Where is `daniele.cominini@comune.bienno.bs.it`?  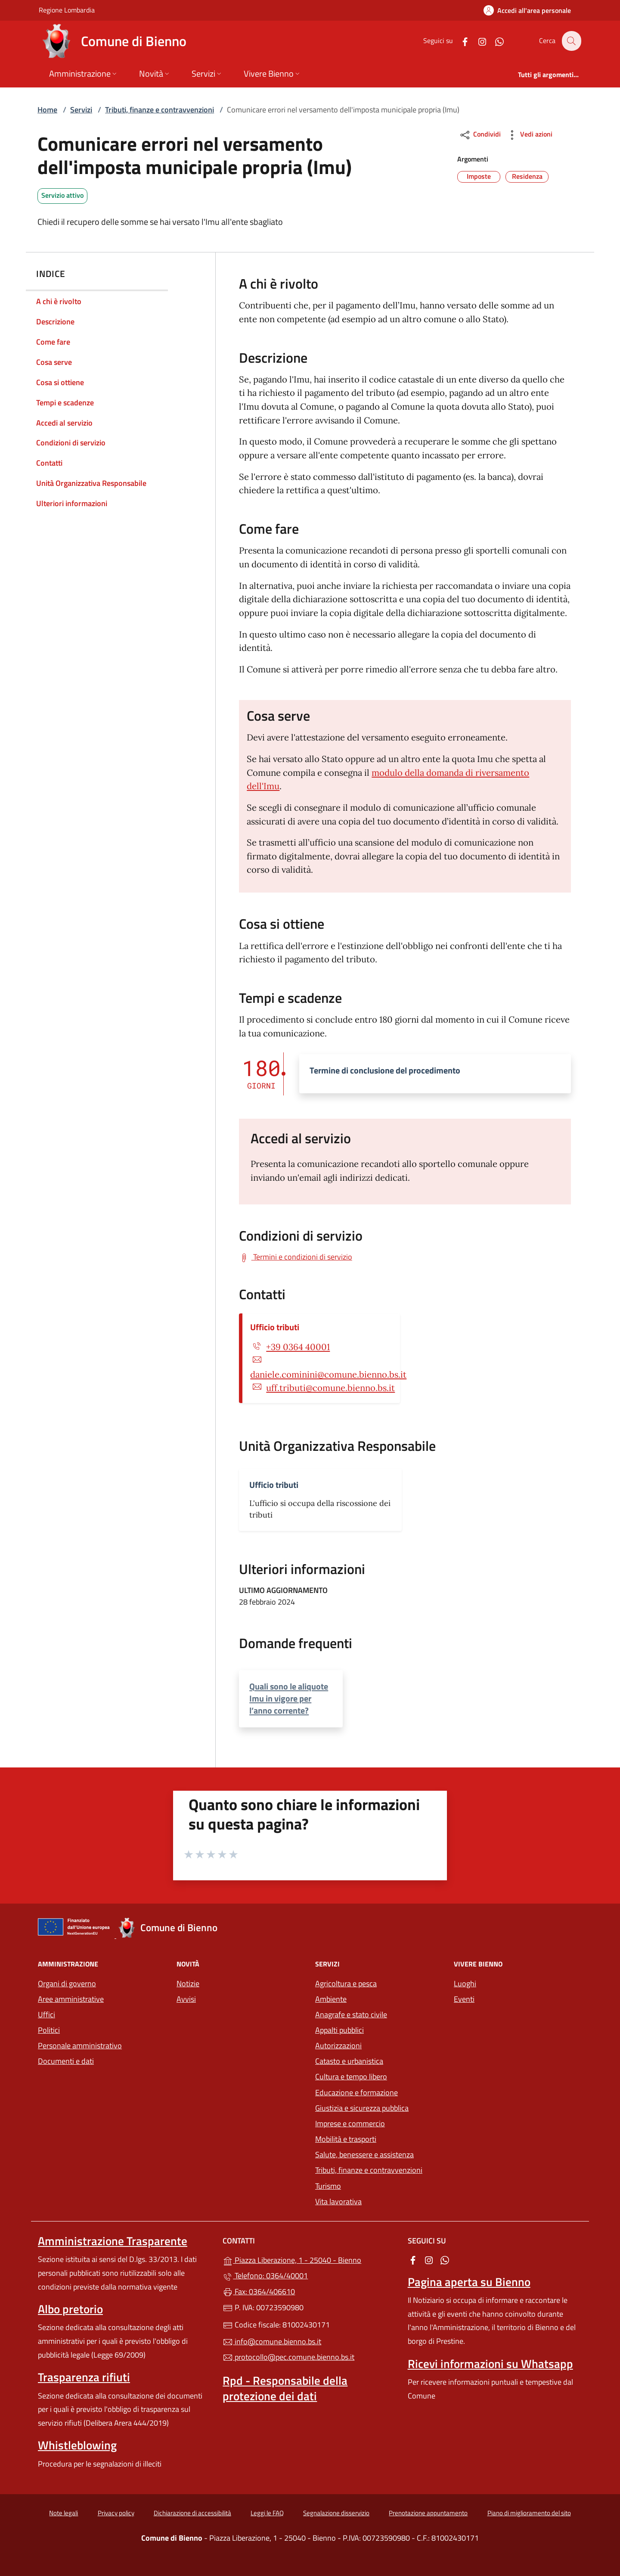 daniele.cominini@comune.bienno.bs.it is located at coordinates (328, 1374).